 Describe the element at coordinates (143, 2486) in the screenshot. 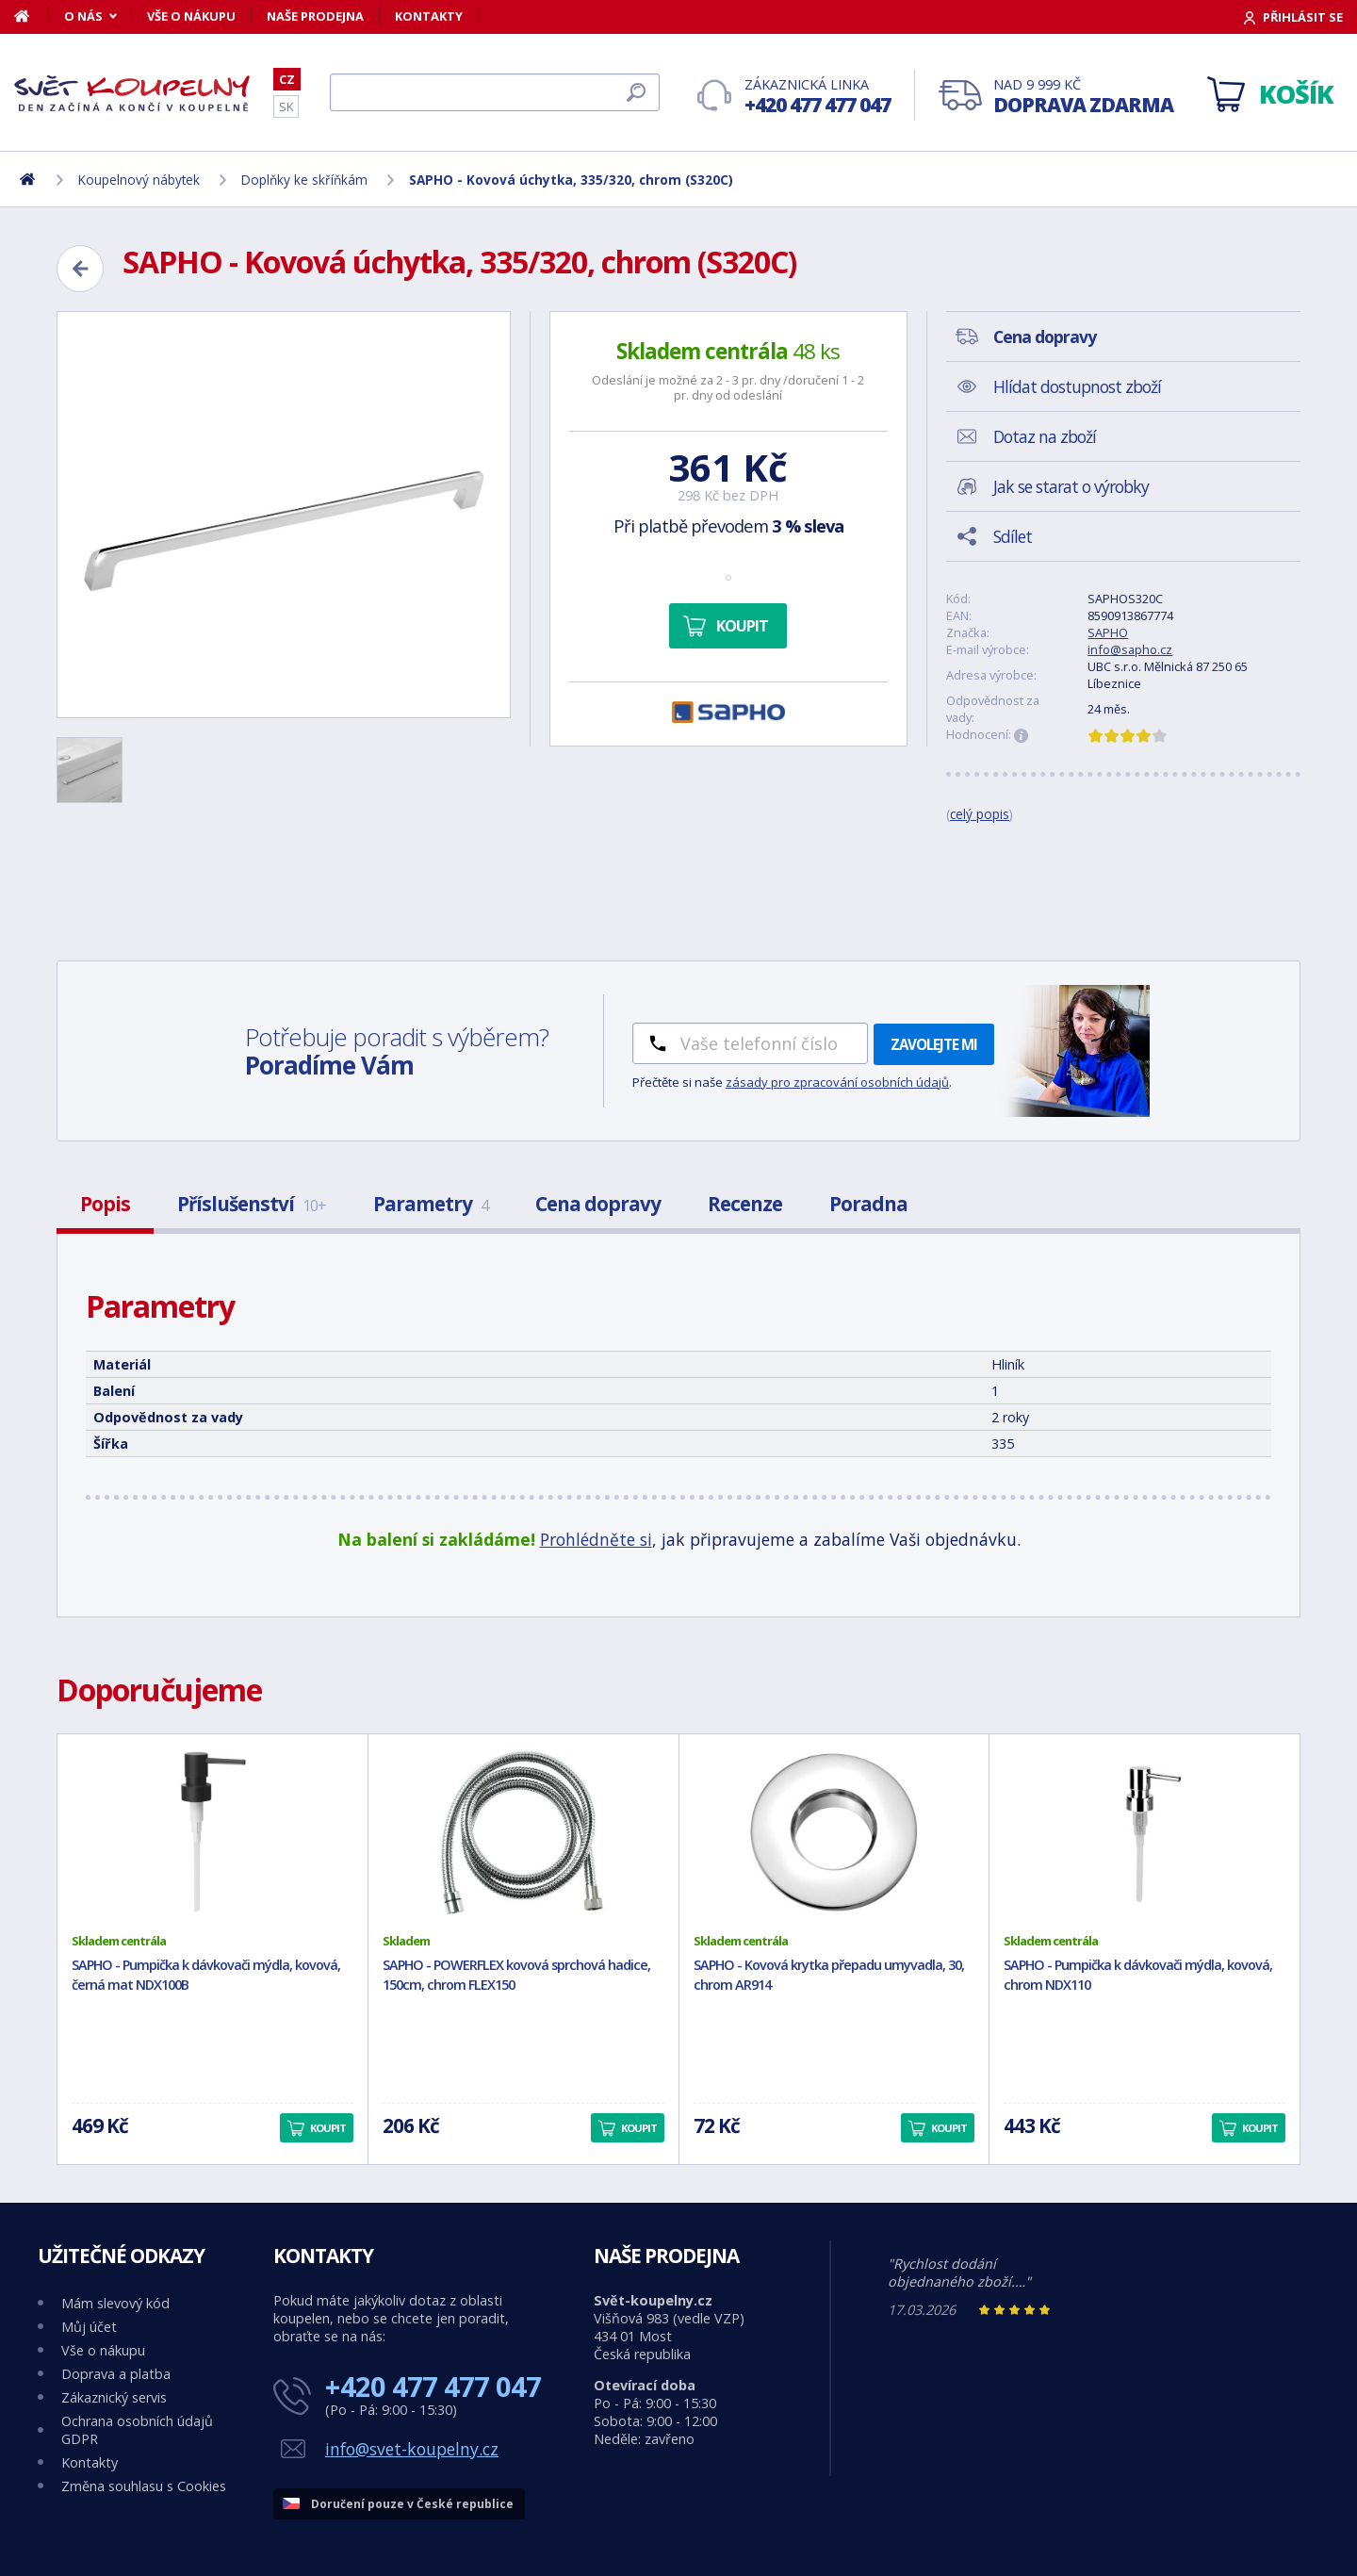

I see `Změna souhlasu s Cookies` at that location.